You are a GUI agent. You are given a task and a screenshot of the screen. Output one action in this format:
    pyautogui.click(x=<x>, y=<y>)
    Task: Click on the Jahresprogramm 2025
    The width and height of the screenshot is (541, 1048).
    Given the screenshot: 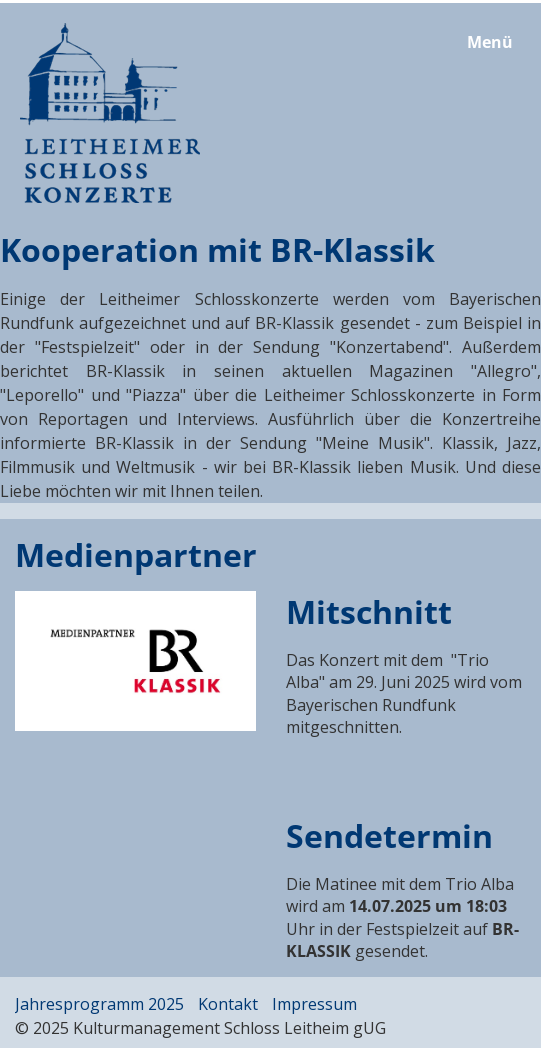 What is the action you would take?
    pyautogui.click(x=99, y=1004)
    